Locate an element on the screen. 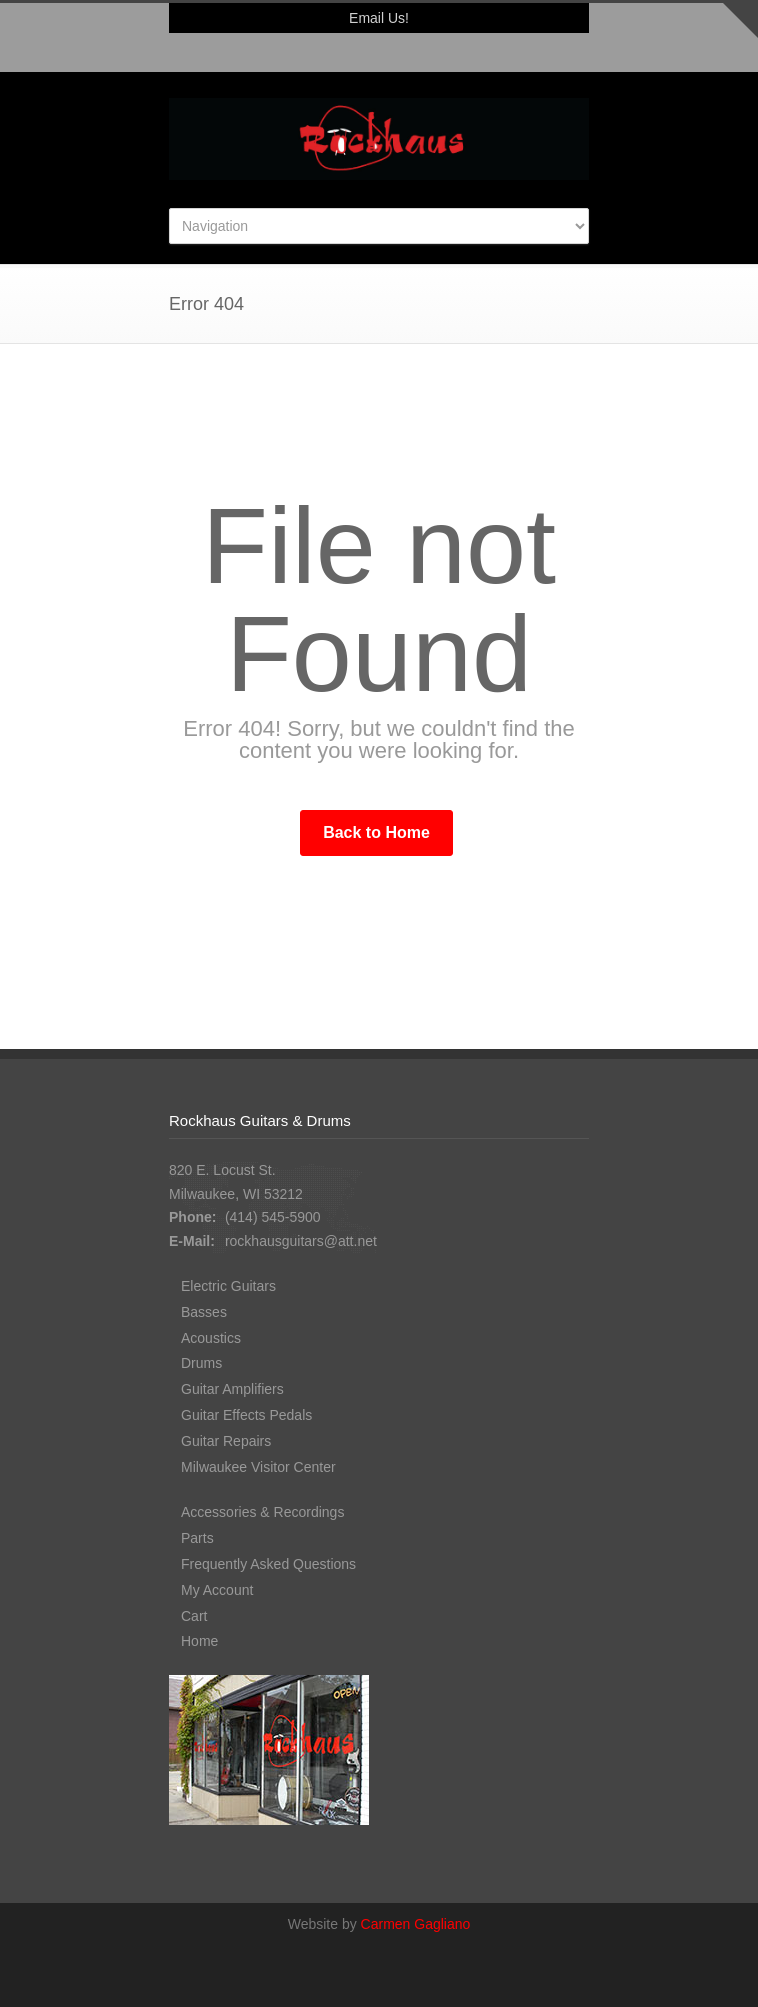 The height and width of the screenshot is (2007, 758). Basses is located at coordinates (204, 1312).